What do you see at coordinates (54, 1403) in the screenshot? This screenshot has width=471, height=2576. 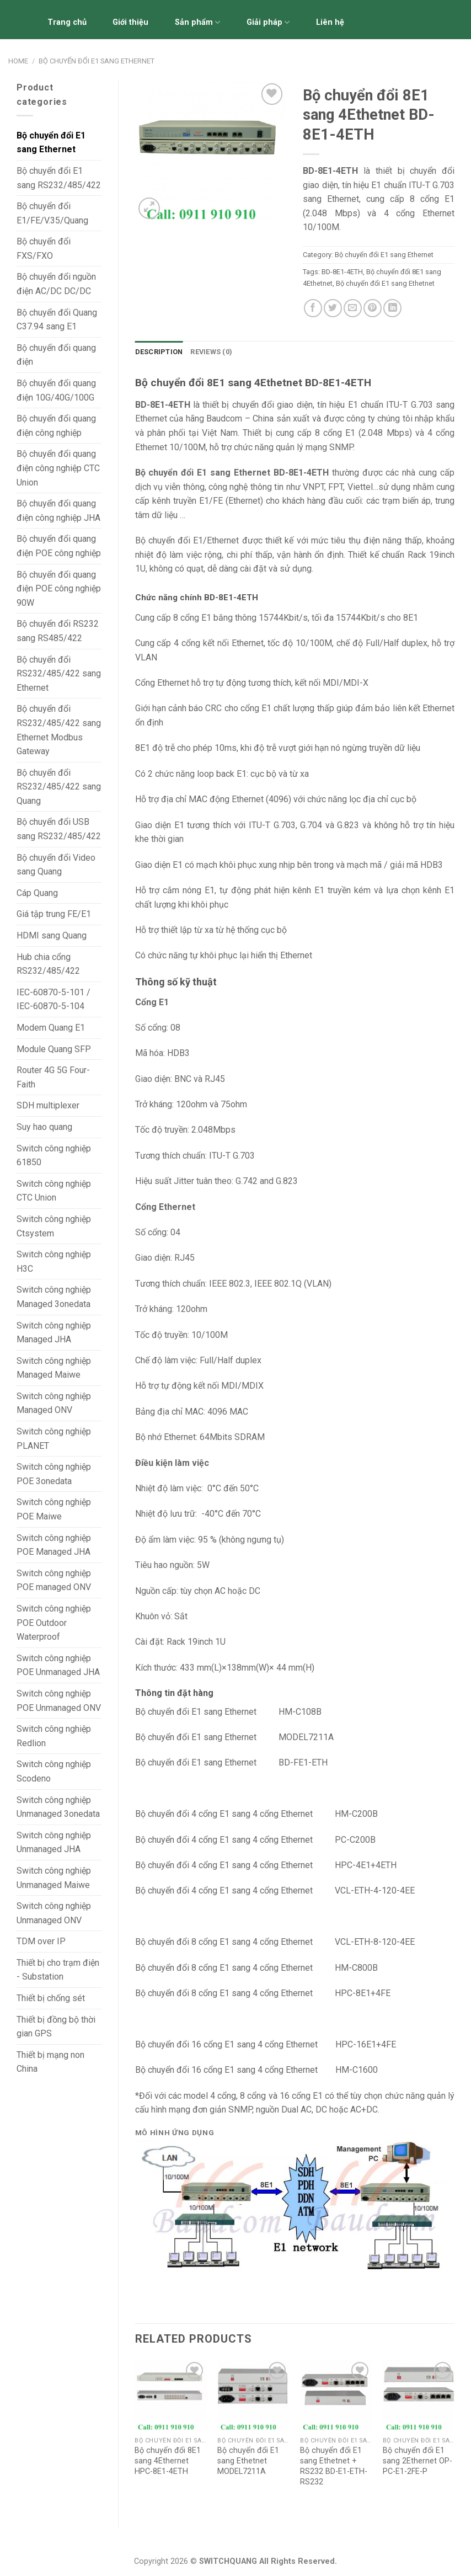 I see `Switch công nghiệp Managed ONV` at bounding box center [54, 1403].